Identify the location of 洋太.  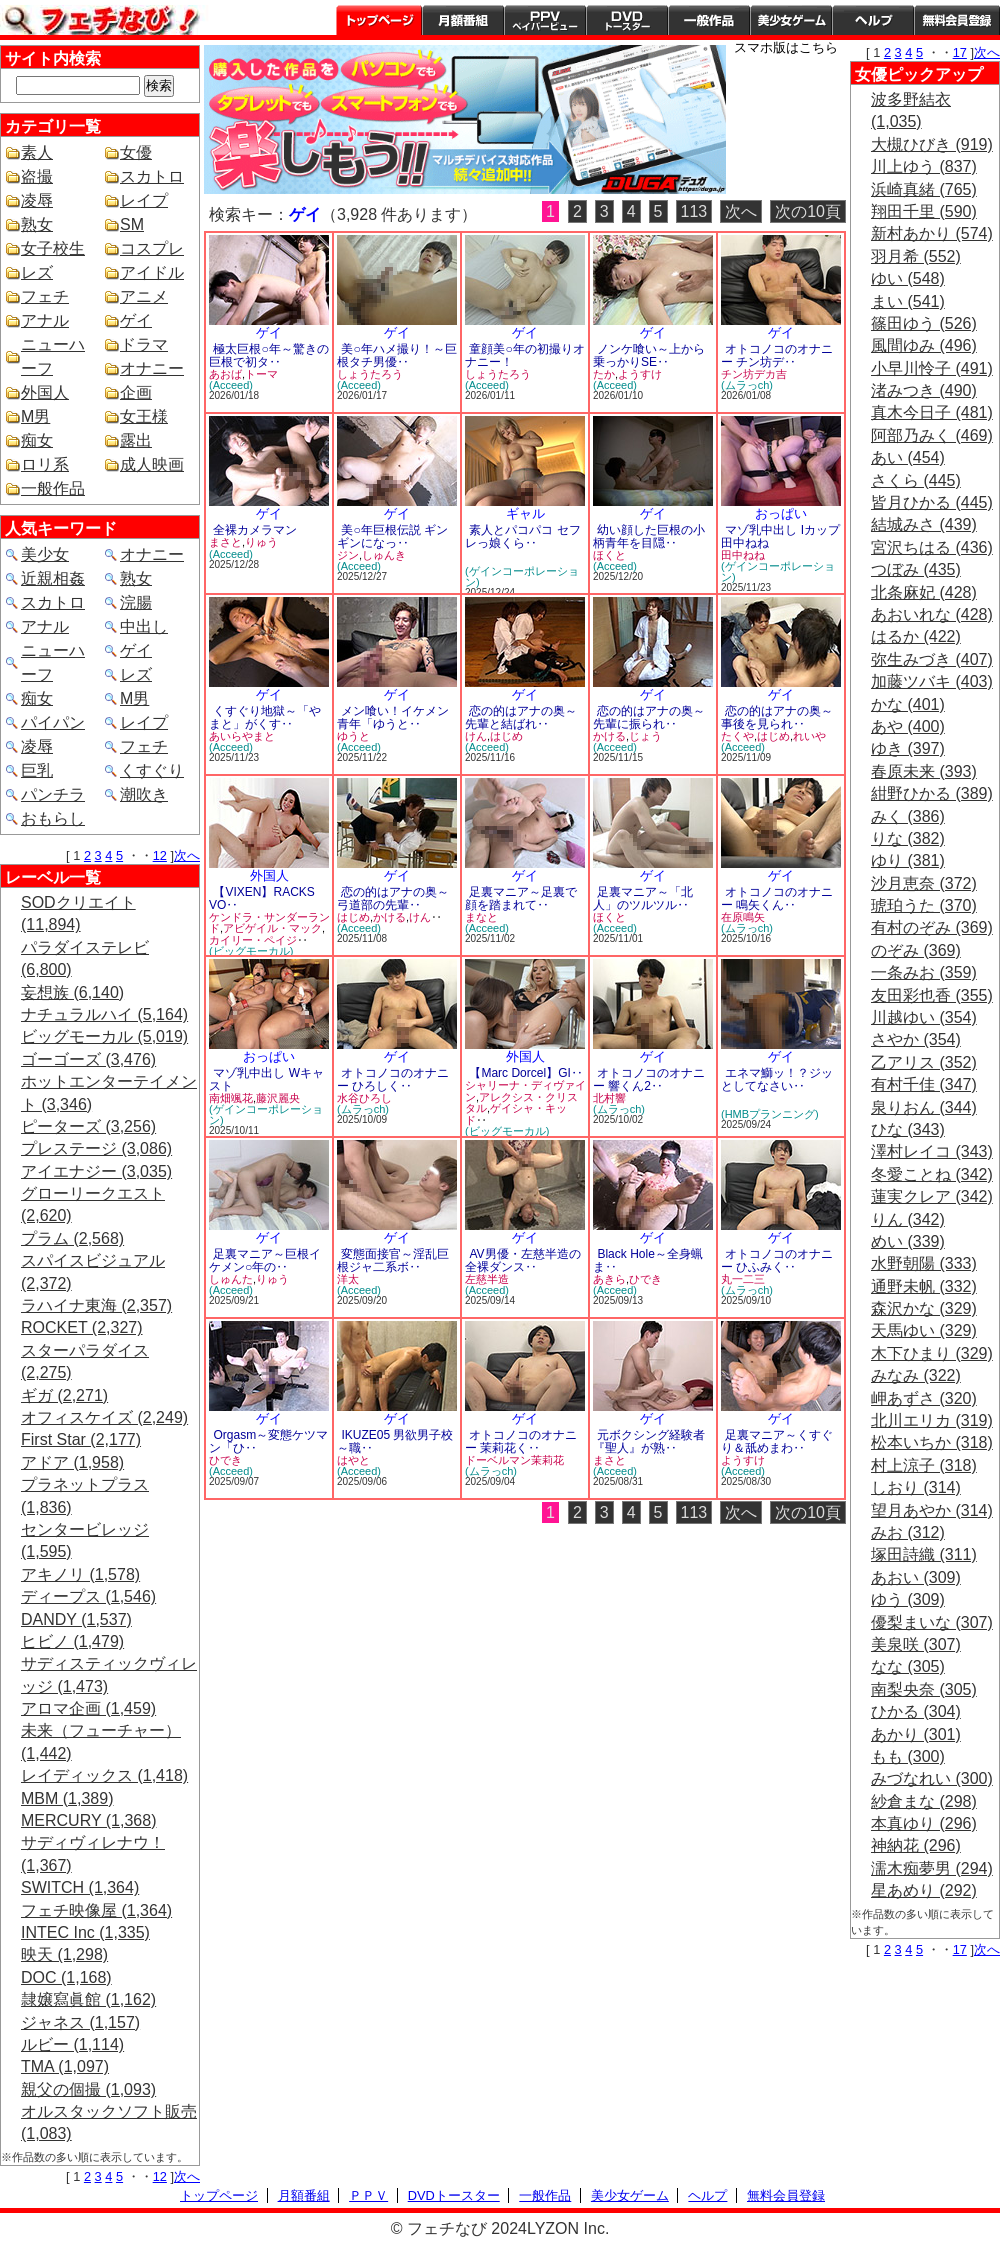
(348, 1279).